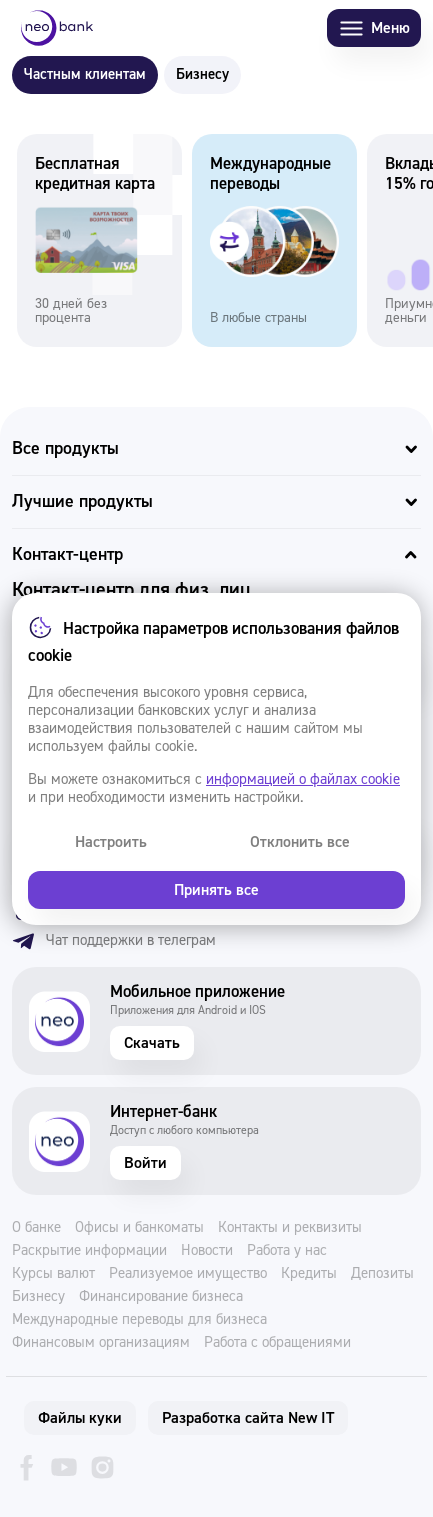 The image size is (433, 1517). Describe the element at coordinates (309, 1274) in the screenshot. I see `Кредиты` at that location.